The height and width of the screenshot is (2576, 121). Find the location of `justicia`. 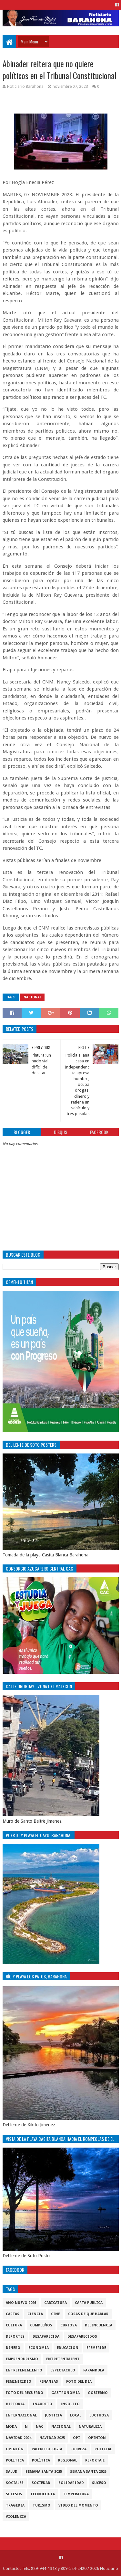

justicia is located at coordinates (53, 2415).